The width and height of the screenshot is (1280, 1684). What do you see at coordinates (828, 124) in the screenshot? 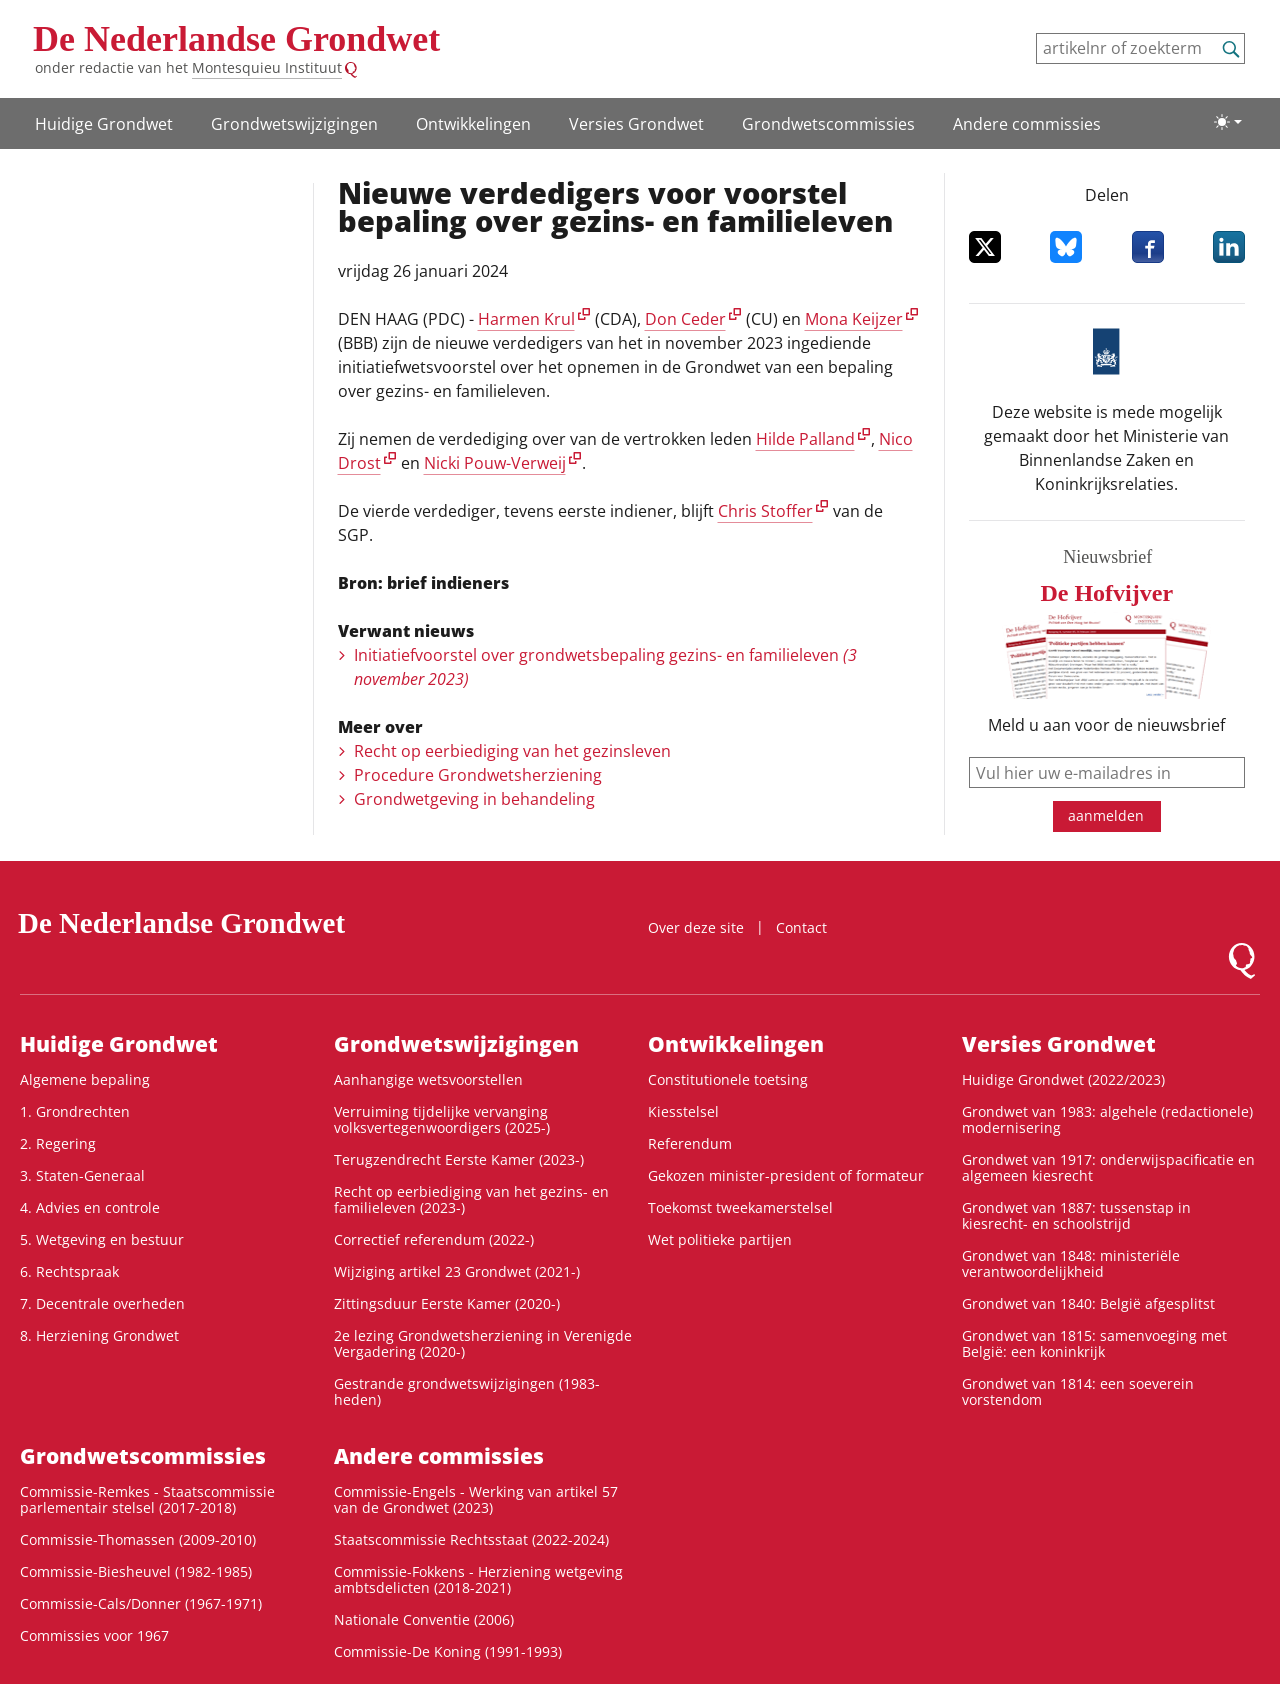
I see `Grondwets­commissies` at bounding box center [828, 124].